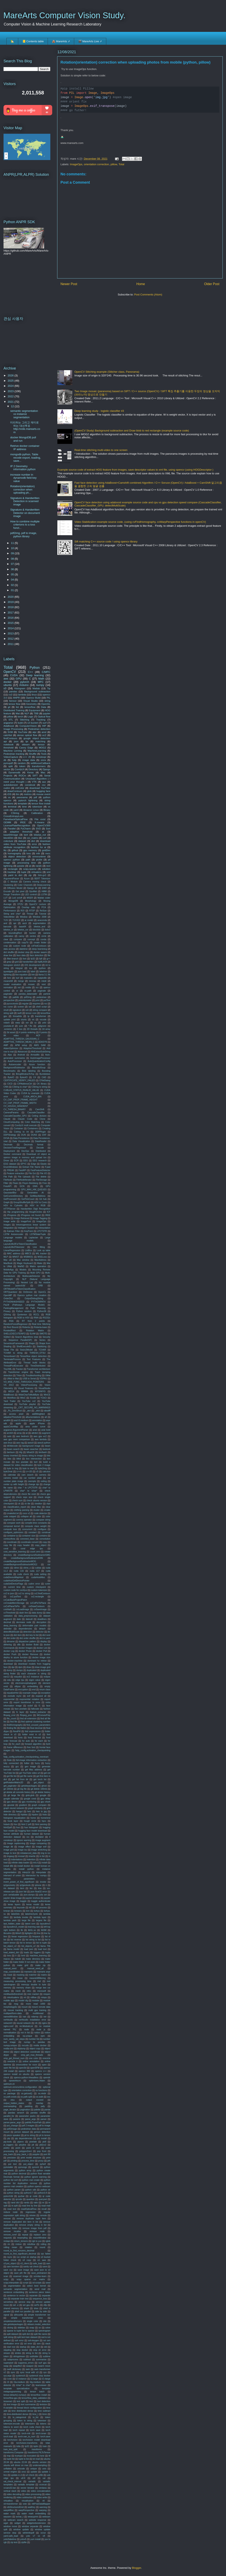  What do you see at coordinates (39, 2103) in the screenshot?
I see `overlap` at bounding box center [39, 2103].